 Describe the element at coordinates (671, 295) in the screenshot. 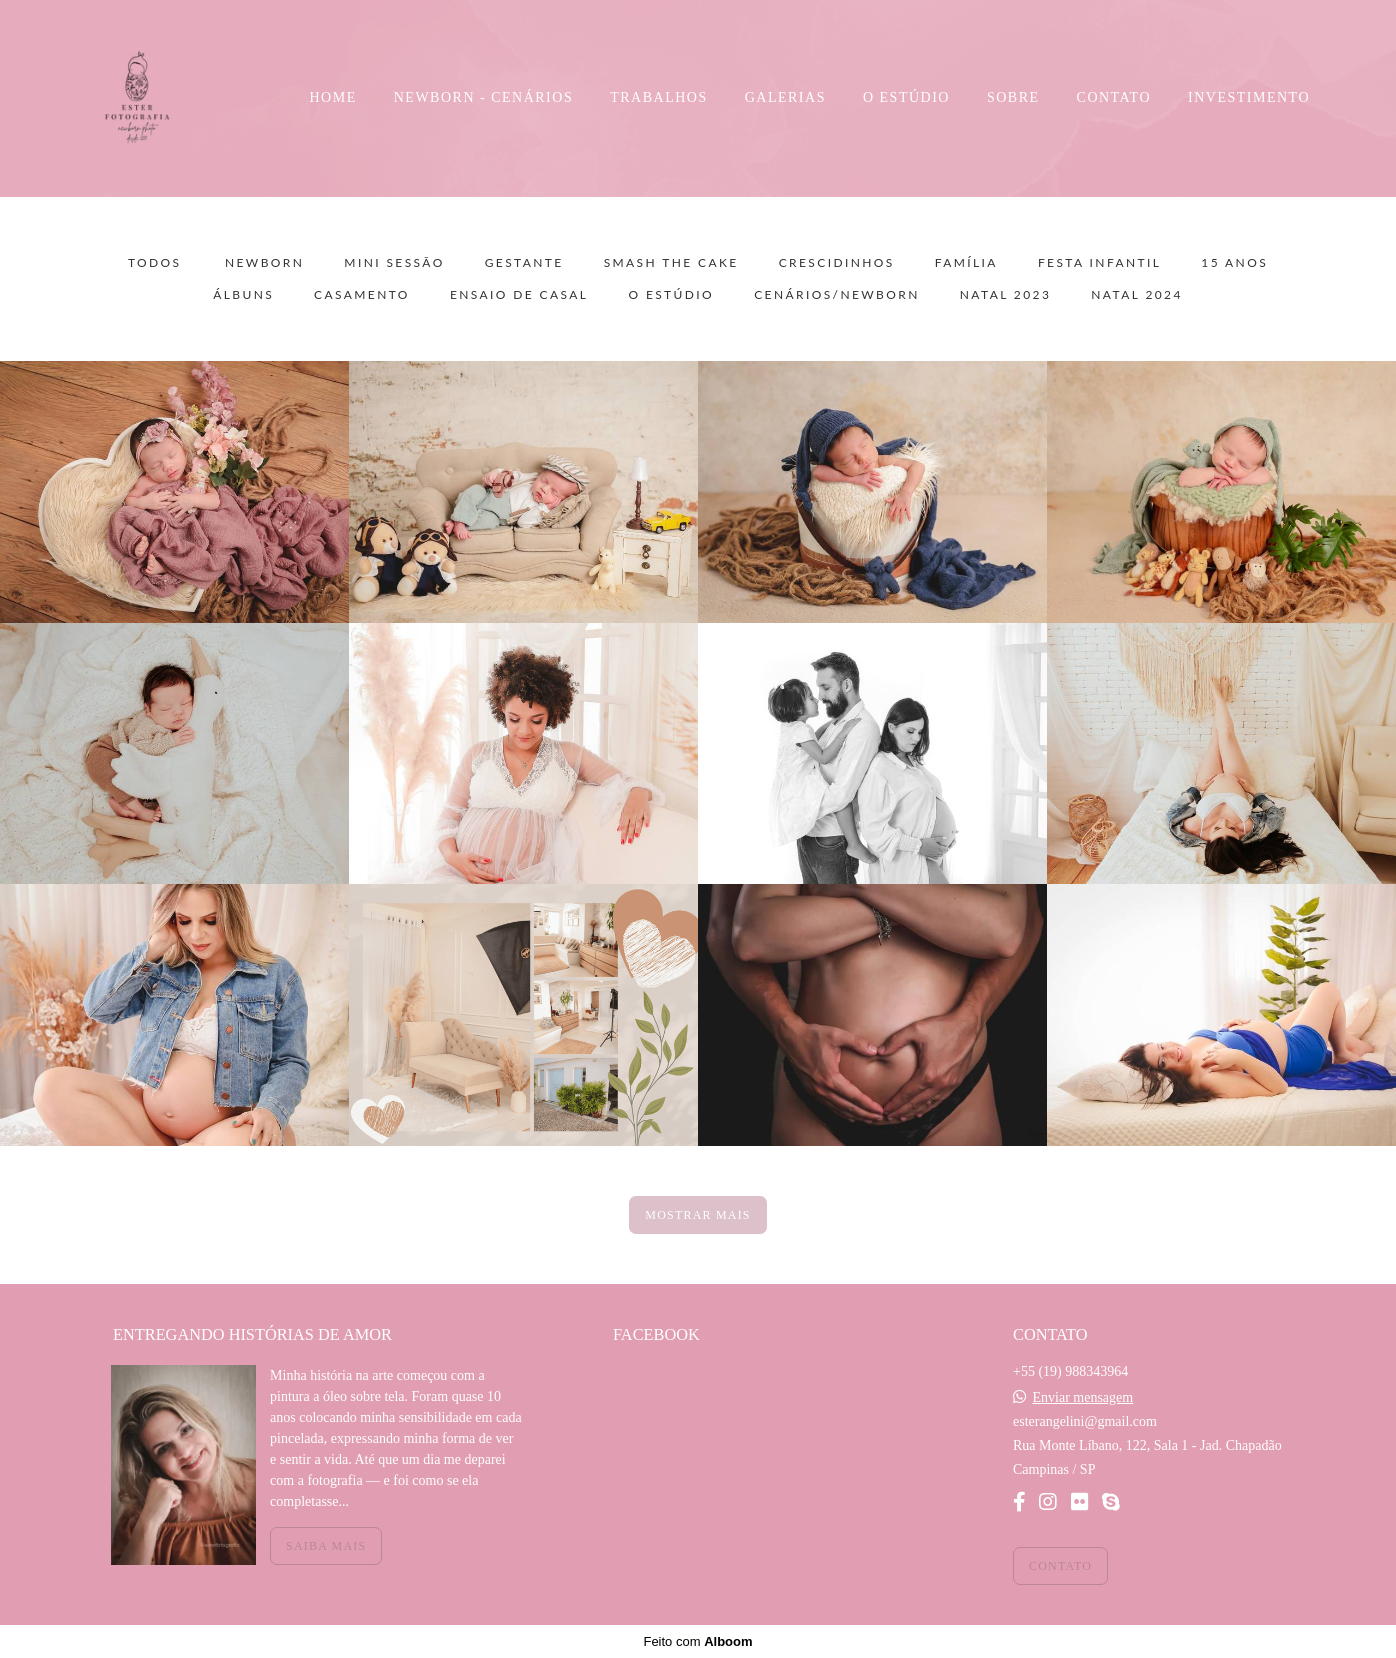

I see `O Estúdio` at that location.